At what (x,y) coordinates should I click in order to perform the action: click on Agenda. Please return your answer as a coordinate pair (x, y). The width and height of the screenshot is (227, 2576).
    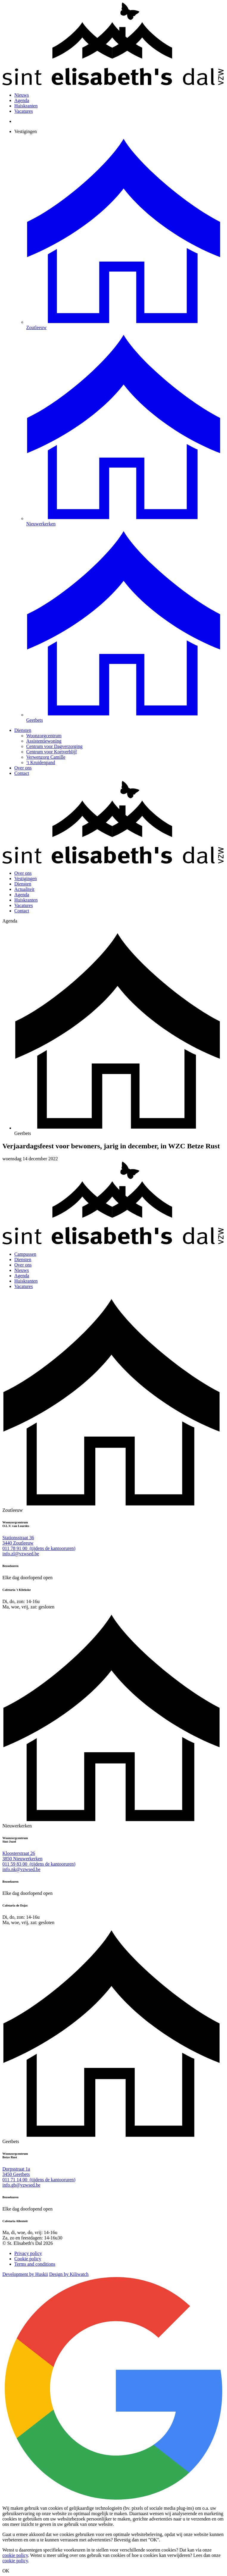
    Looking at the image, I should click on (21, 100).